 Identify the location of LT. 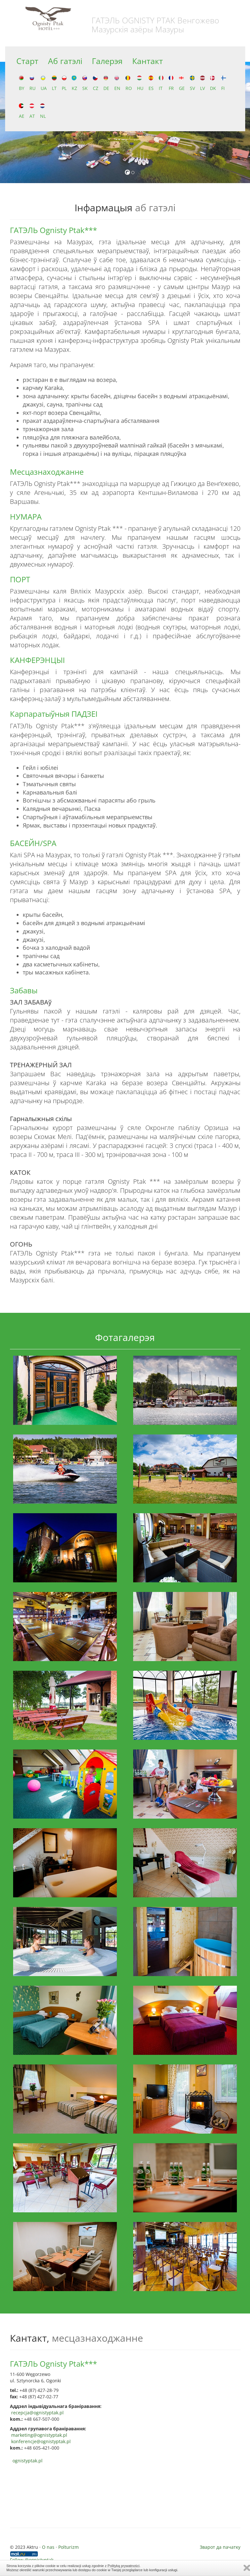
(54, 83).